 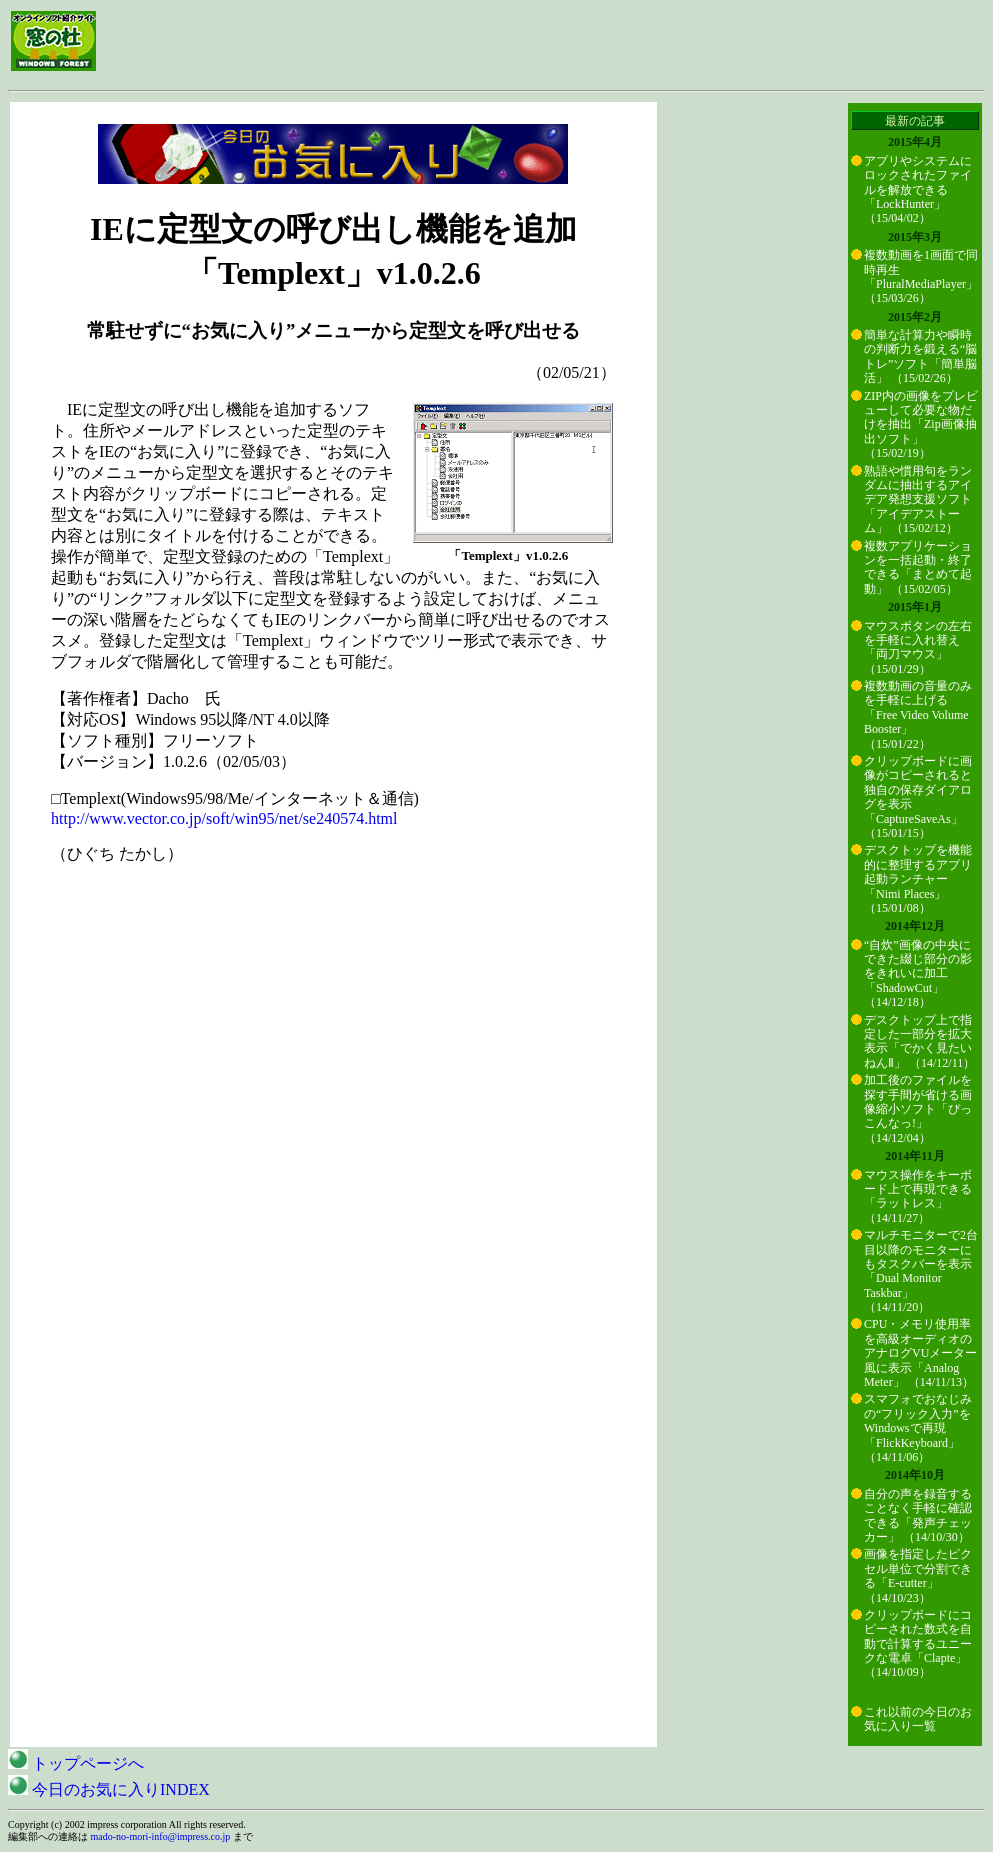 What do you see at coordinates (918, 715) in the screenshot?
I see `複数動画の音量のみを手軽に上げる「Free Video Volume Booster」 （15/01/22）` at bounding box center [918, 715].